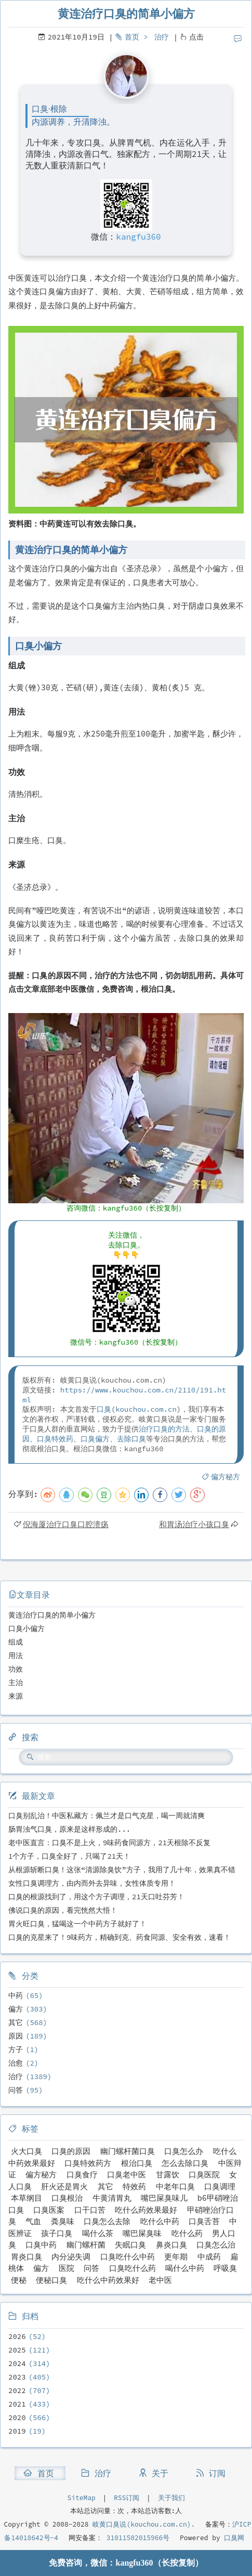 The height and width of the screenshot is (2576, 252). Describe the element at coordinates (17, 2390) in the screenshot. I see `2022` at that location.